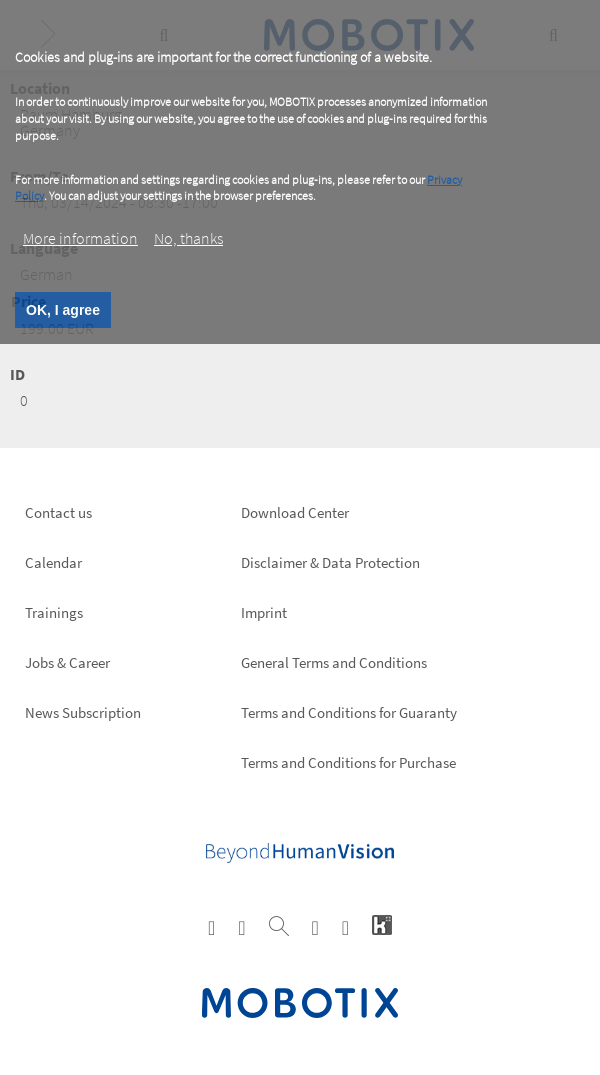  I want to click on More information, so click(80, 238).